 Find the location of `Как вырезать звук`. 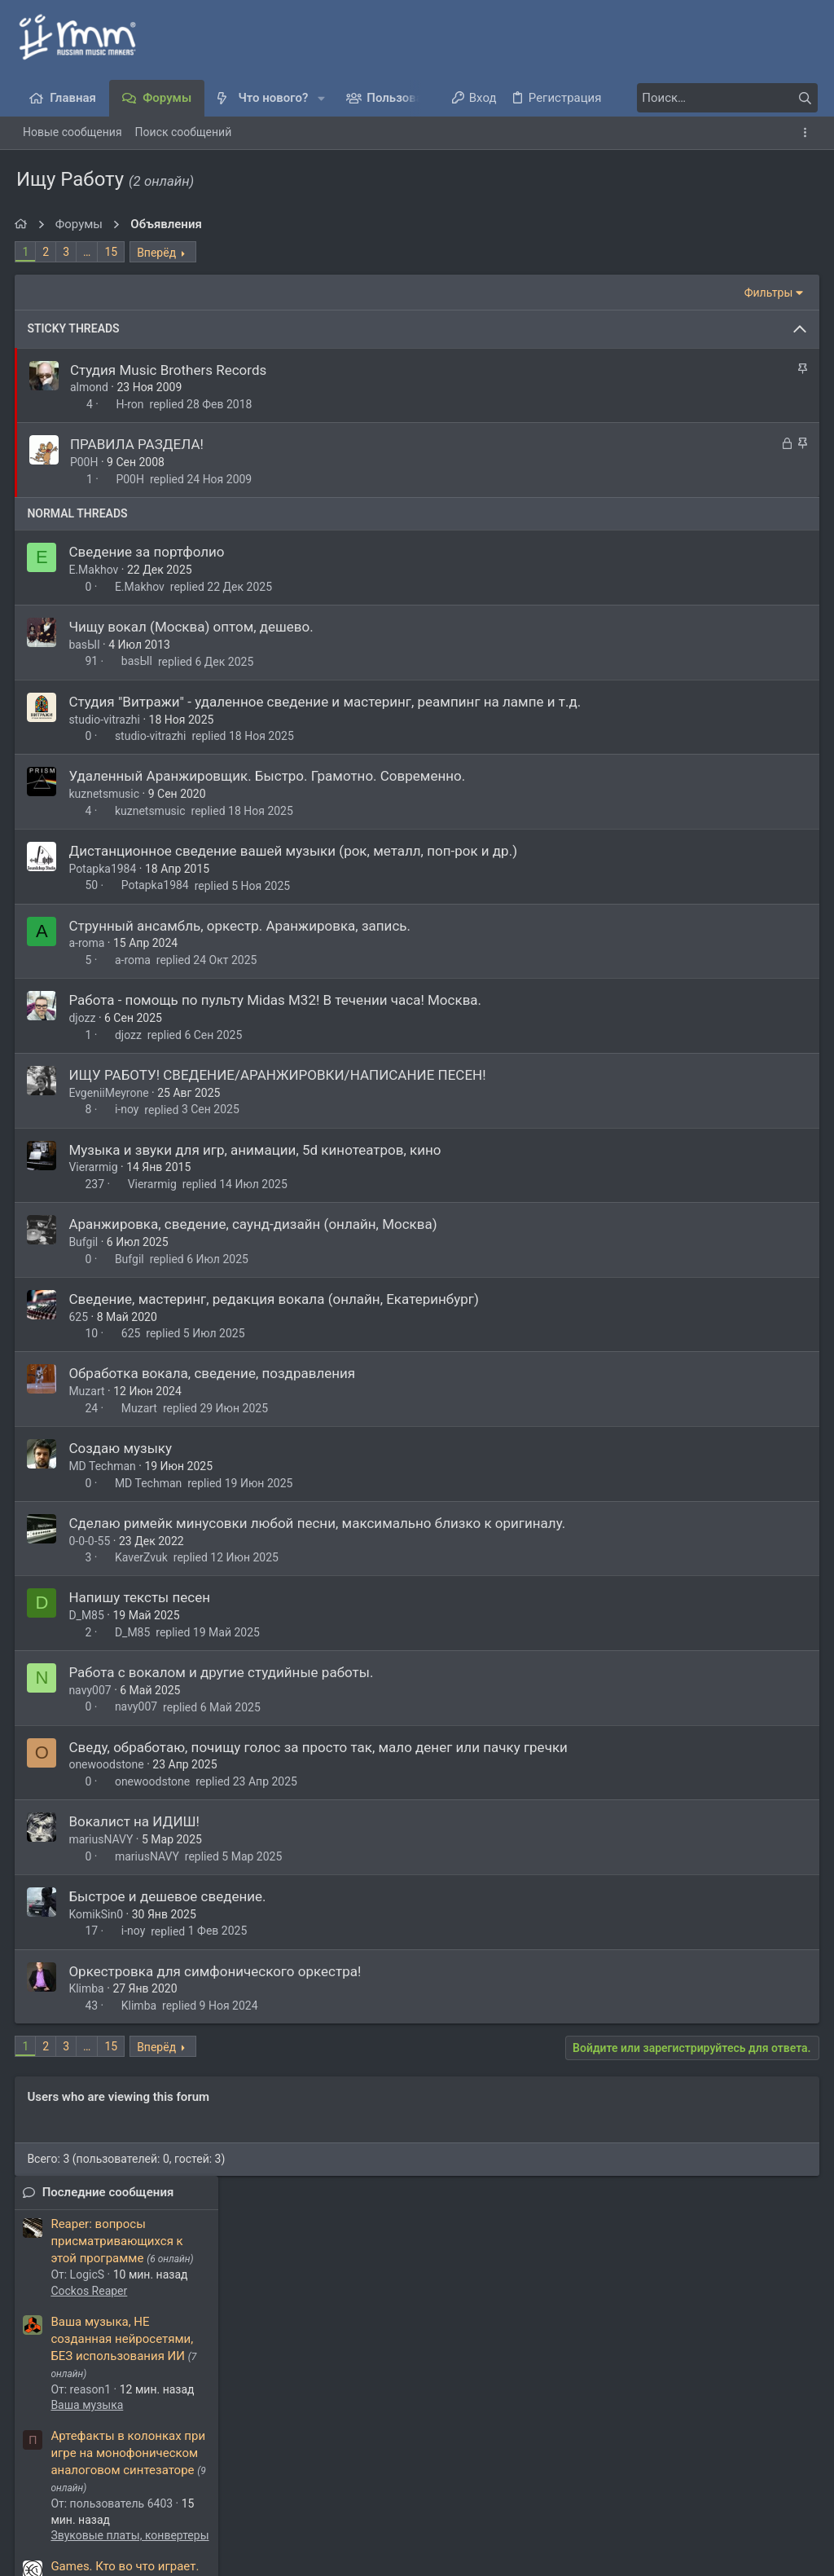

Как вырезать звук is located at coordinates (703, 1145).